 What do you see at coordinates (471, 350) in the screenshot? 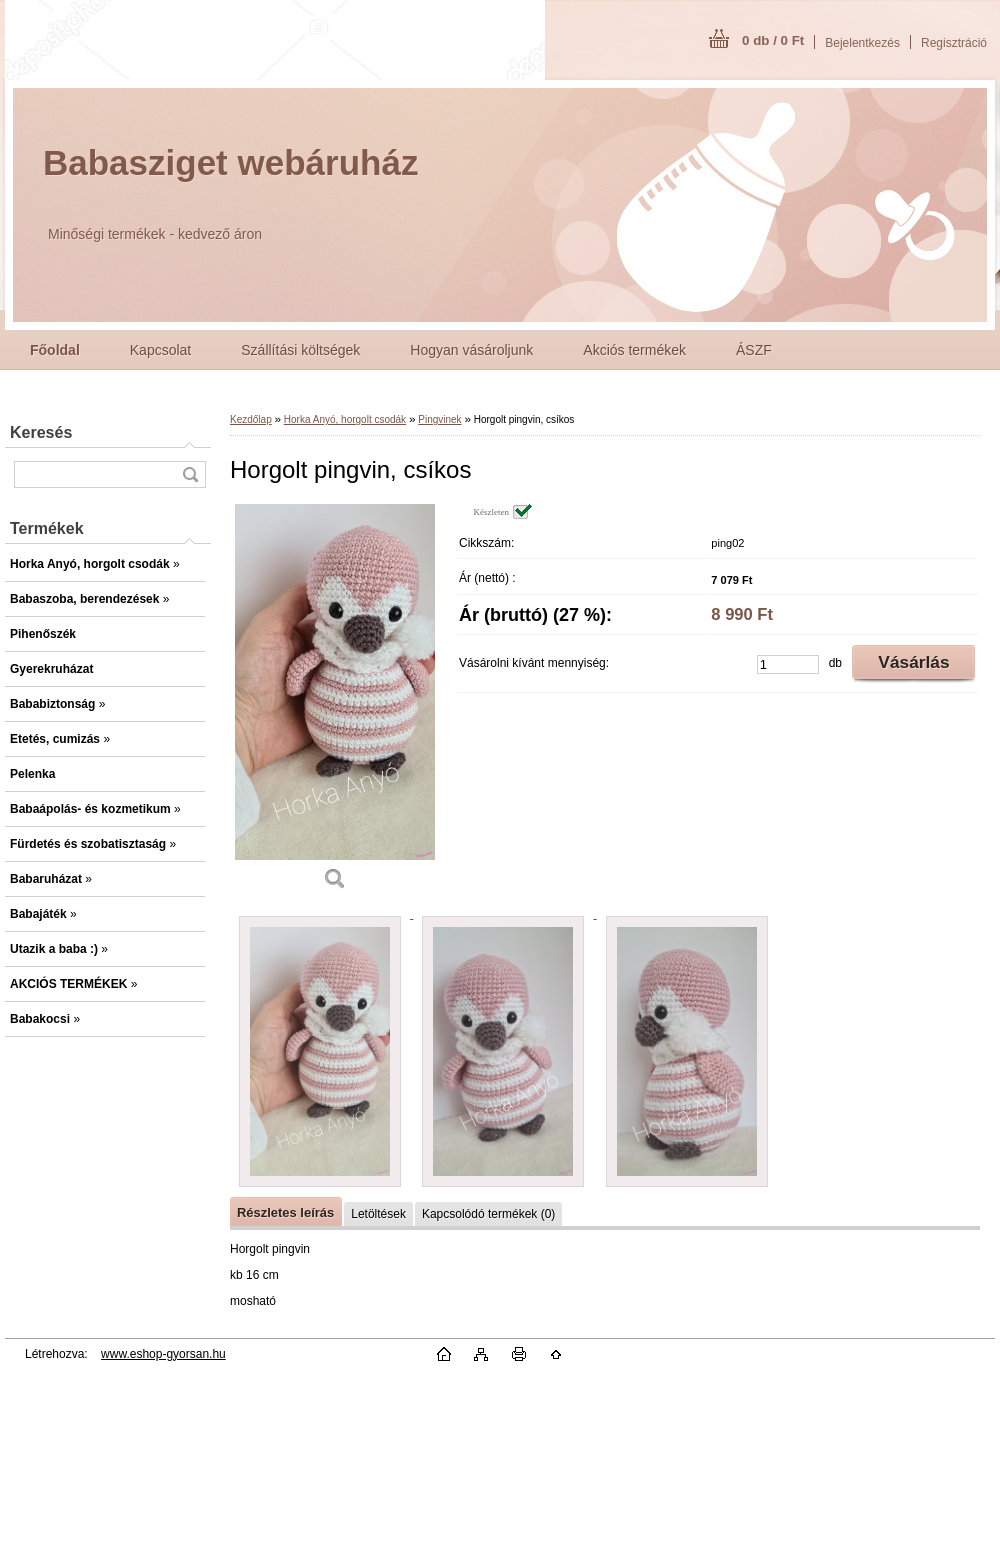
I see `Hogyan vásároljunk` at bounding box center [471, 350].